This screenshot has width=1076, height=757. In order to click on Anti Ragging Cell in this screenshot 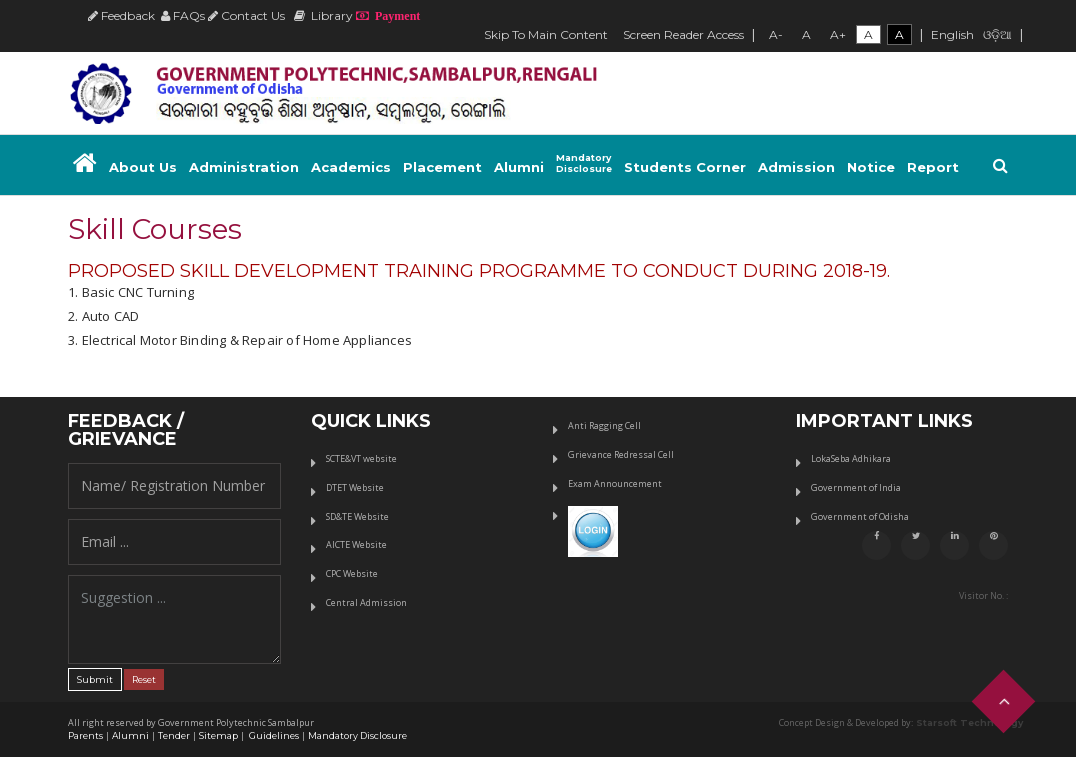, I will do `click(604, 425)`.